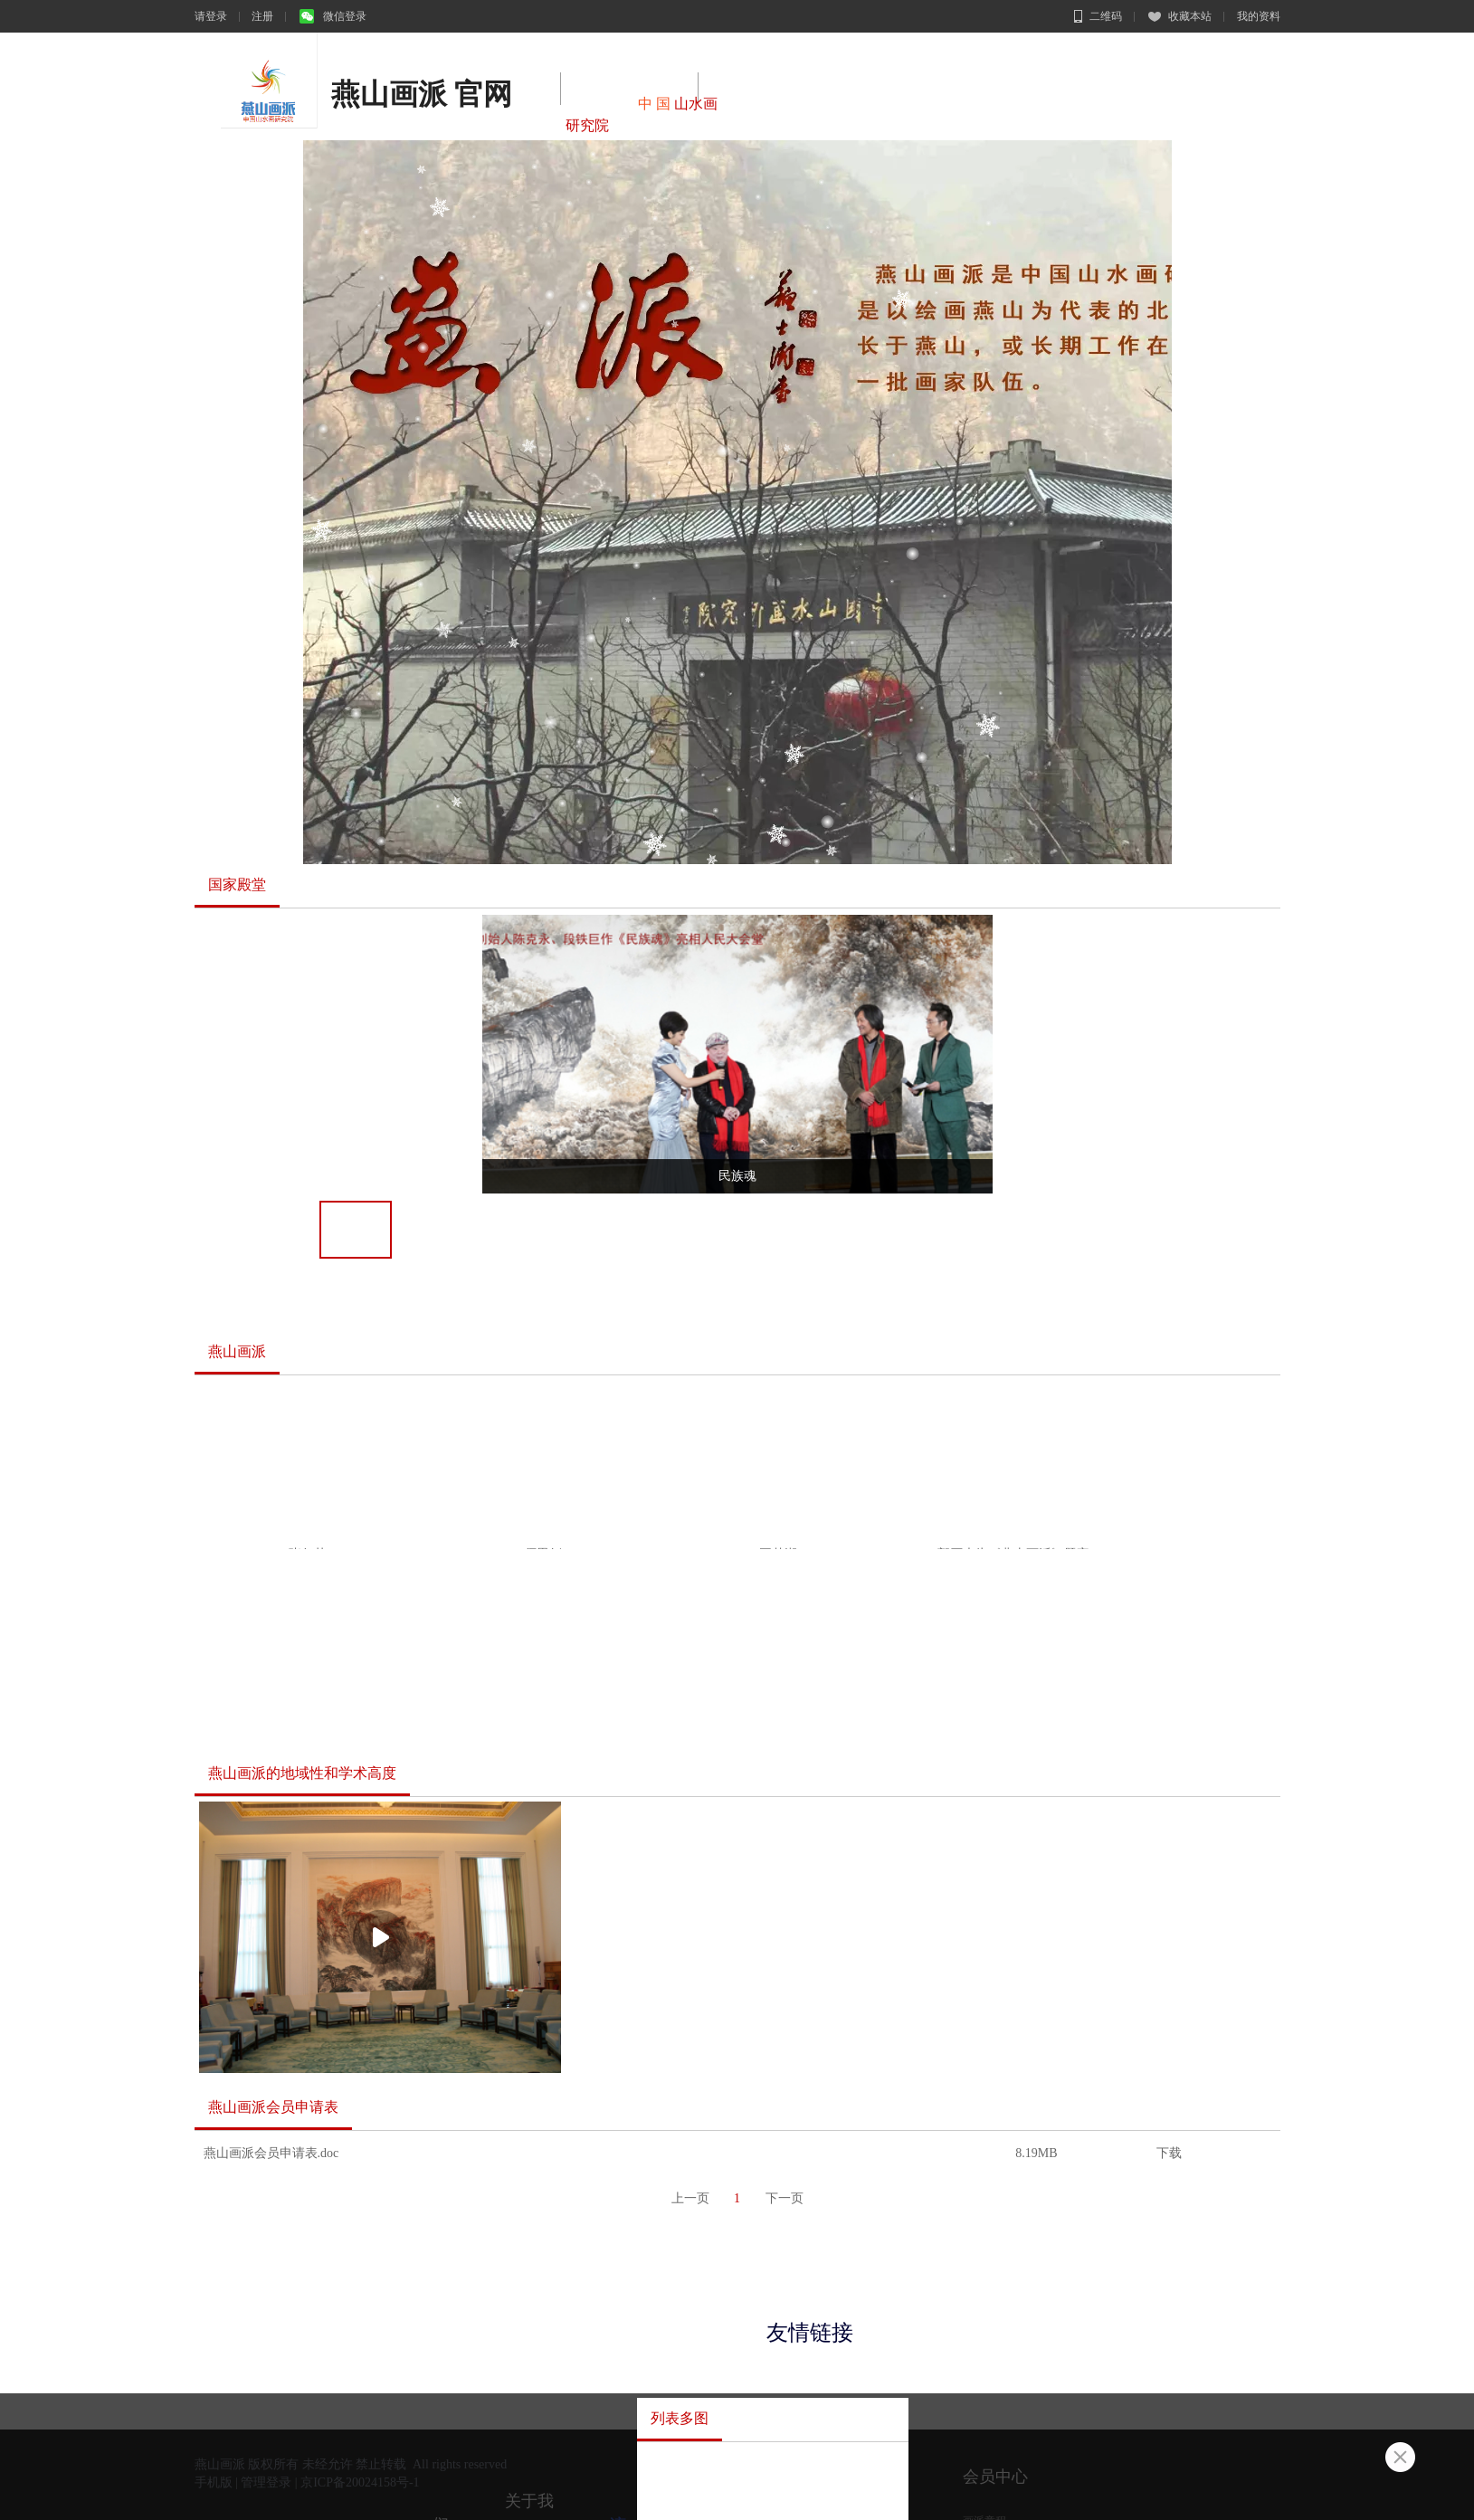 The image size is (1474, 2520). What do you see at coordinates (1180, 16) in the screenshot?
I see `收藏本站` at bounding box center [1180, 16].